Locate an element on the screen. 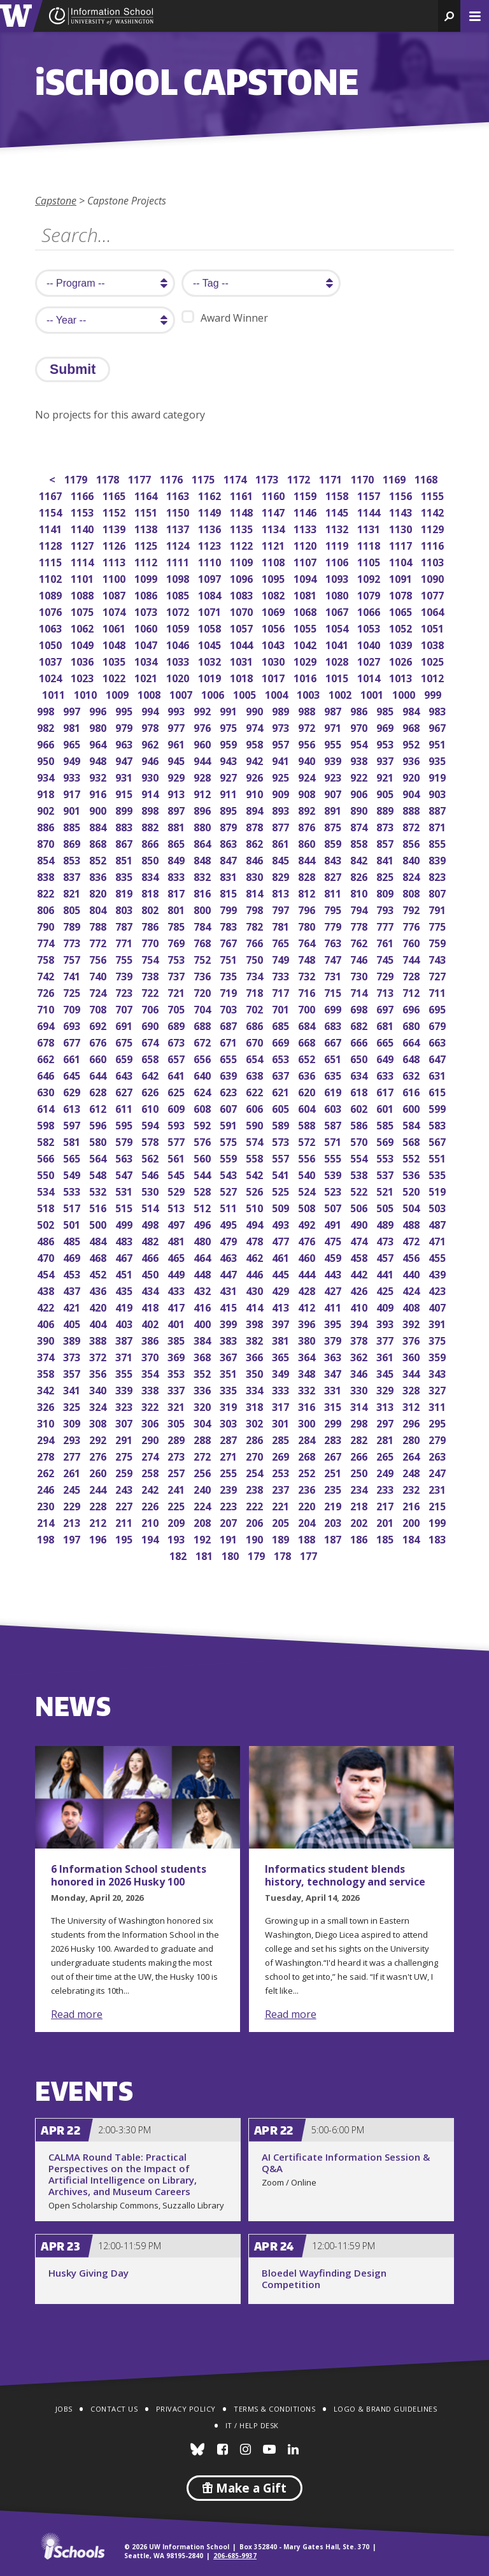 Image resolution: width=489 pixels, height=2576 pixels. 589 is located at coordinates (281, 1124).